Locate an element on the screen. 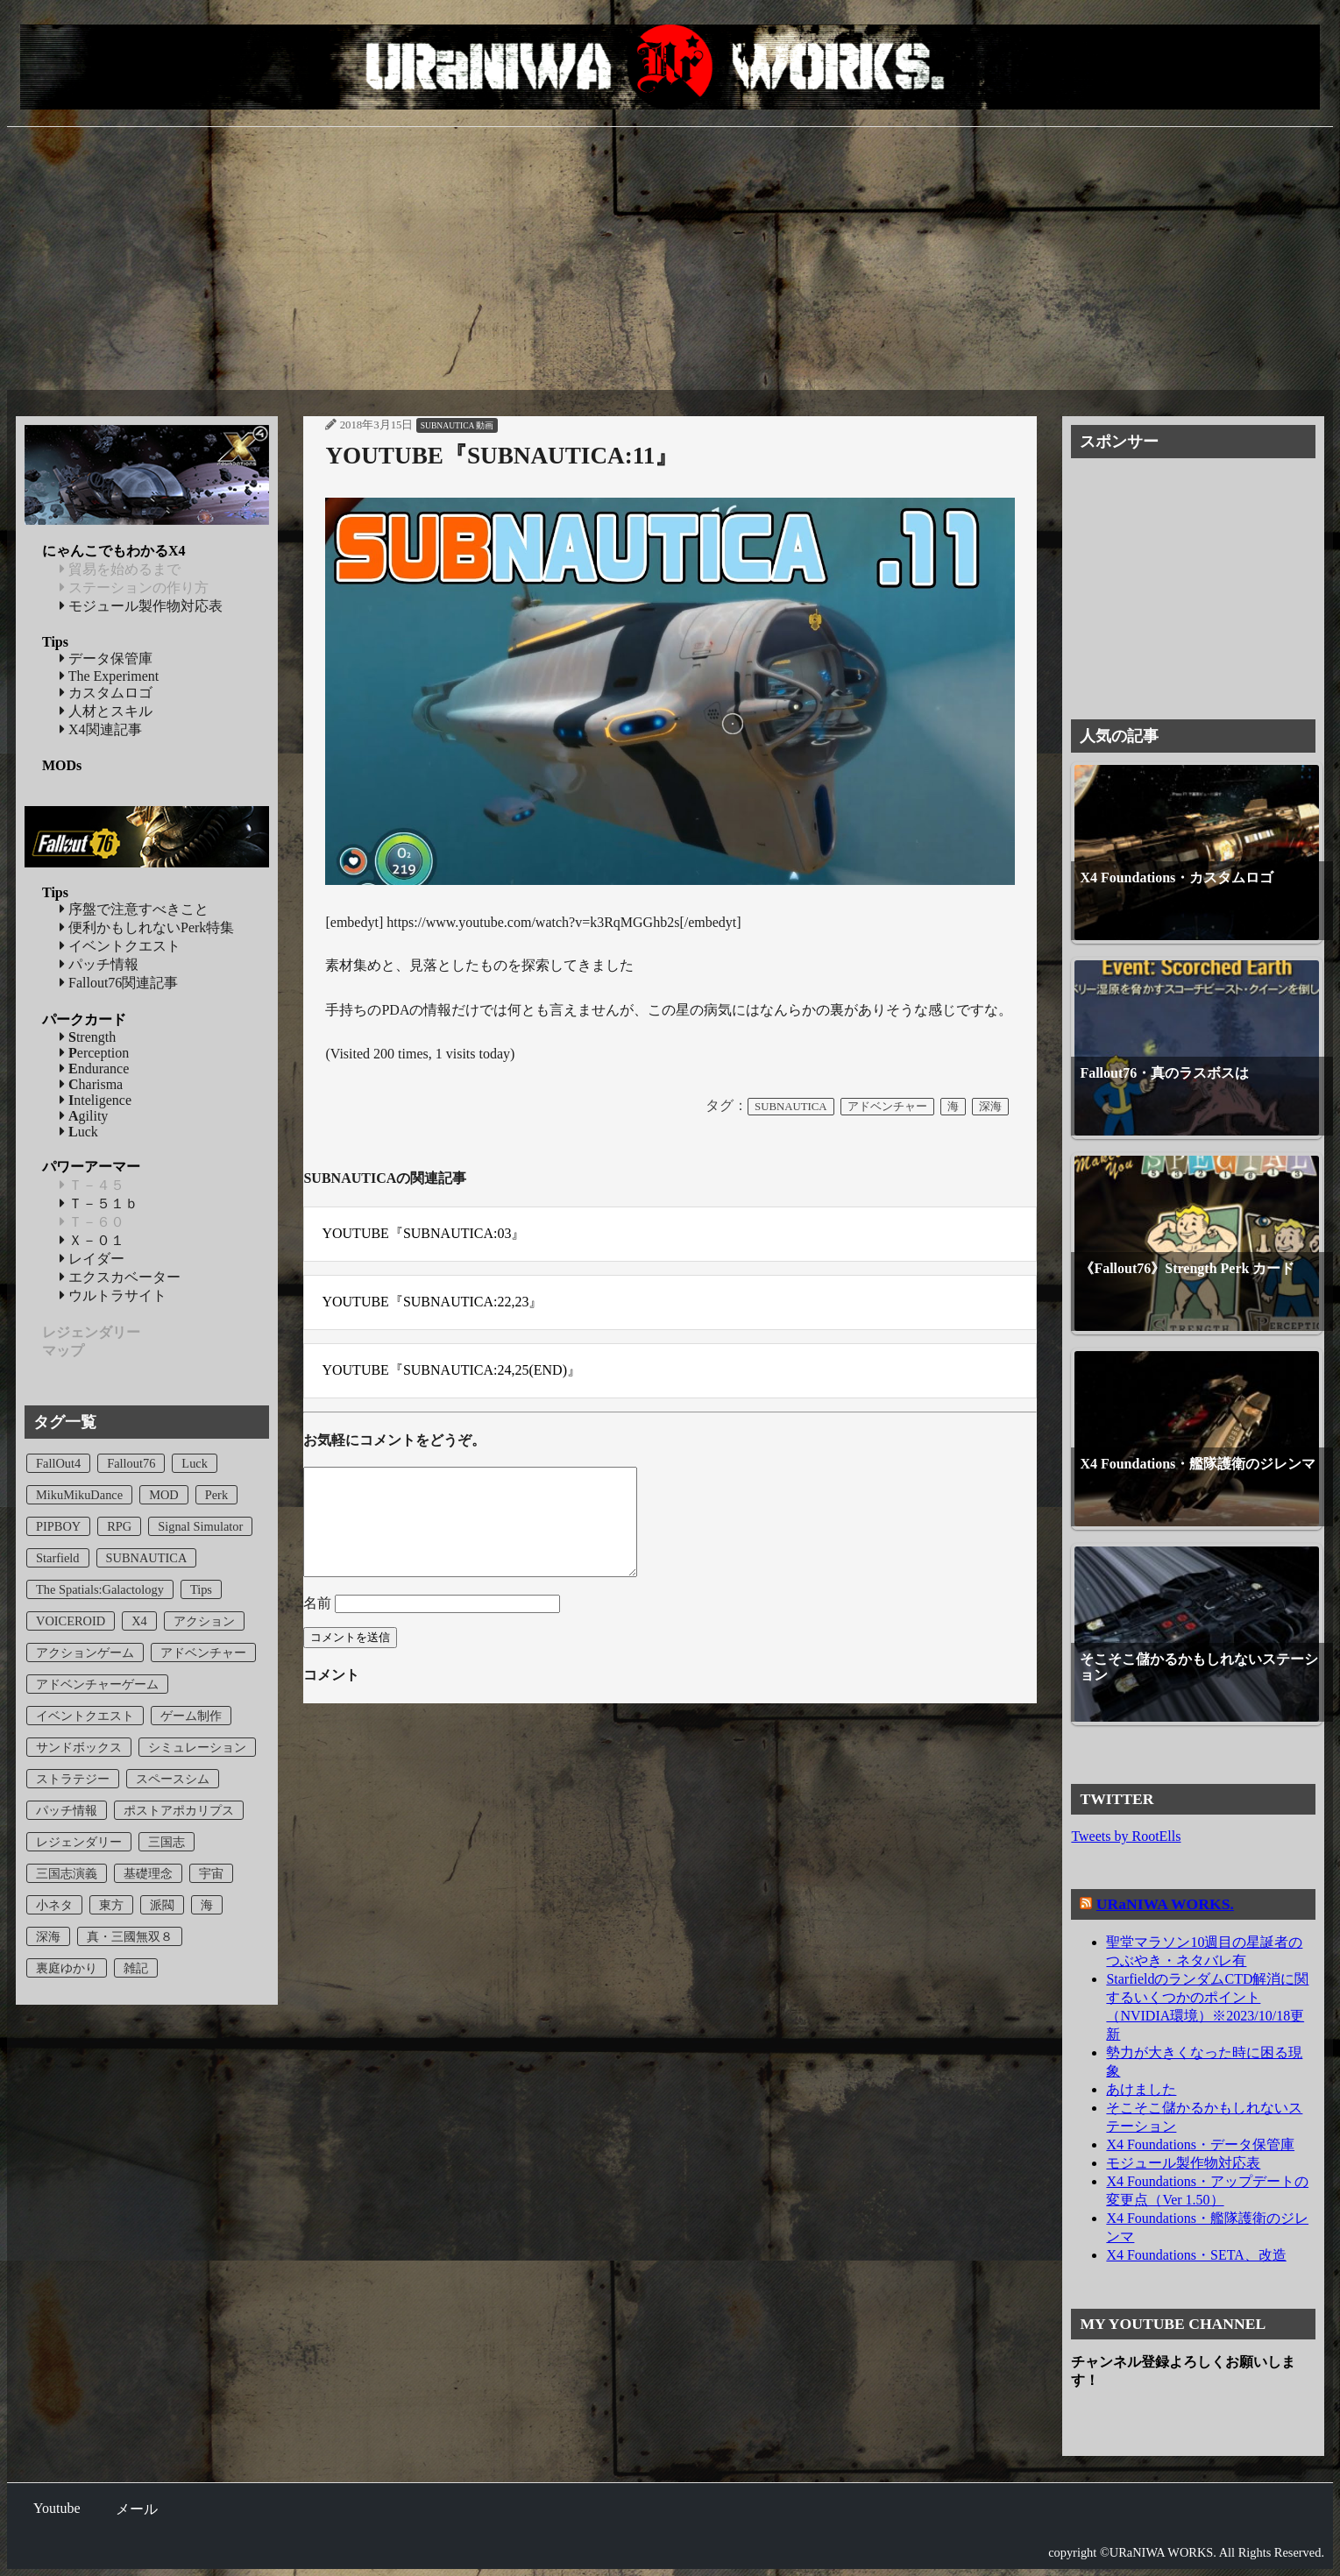 This screenshot has width=1340, height=2576. X4 [X4 (24個の項目)] is located at coordinates (139, 1621).